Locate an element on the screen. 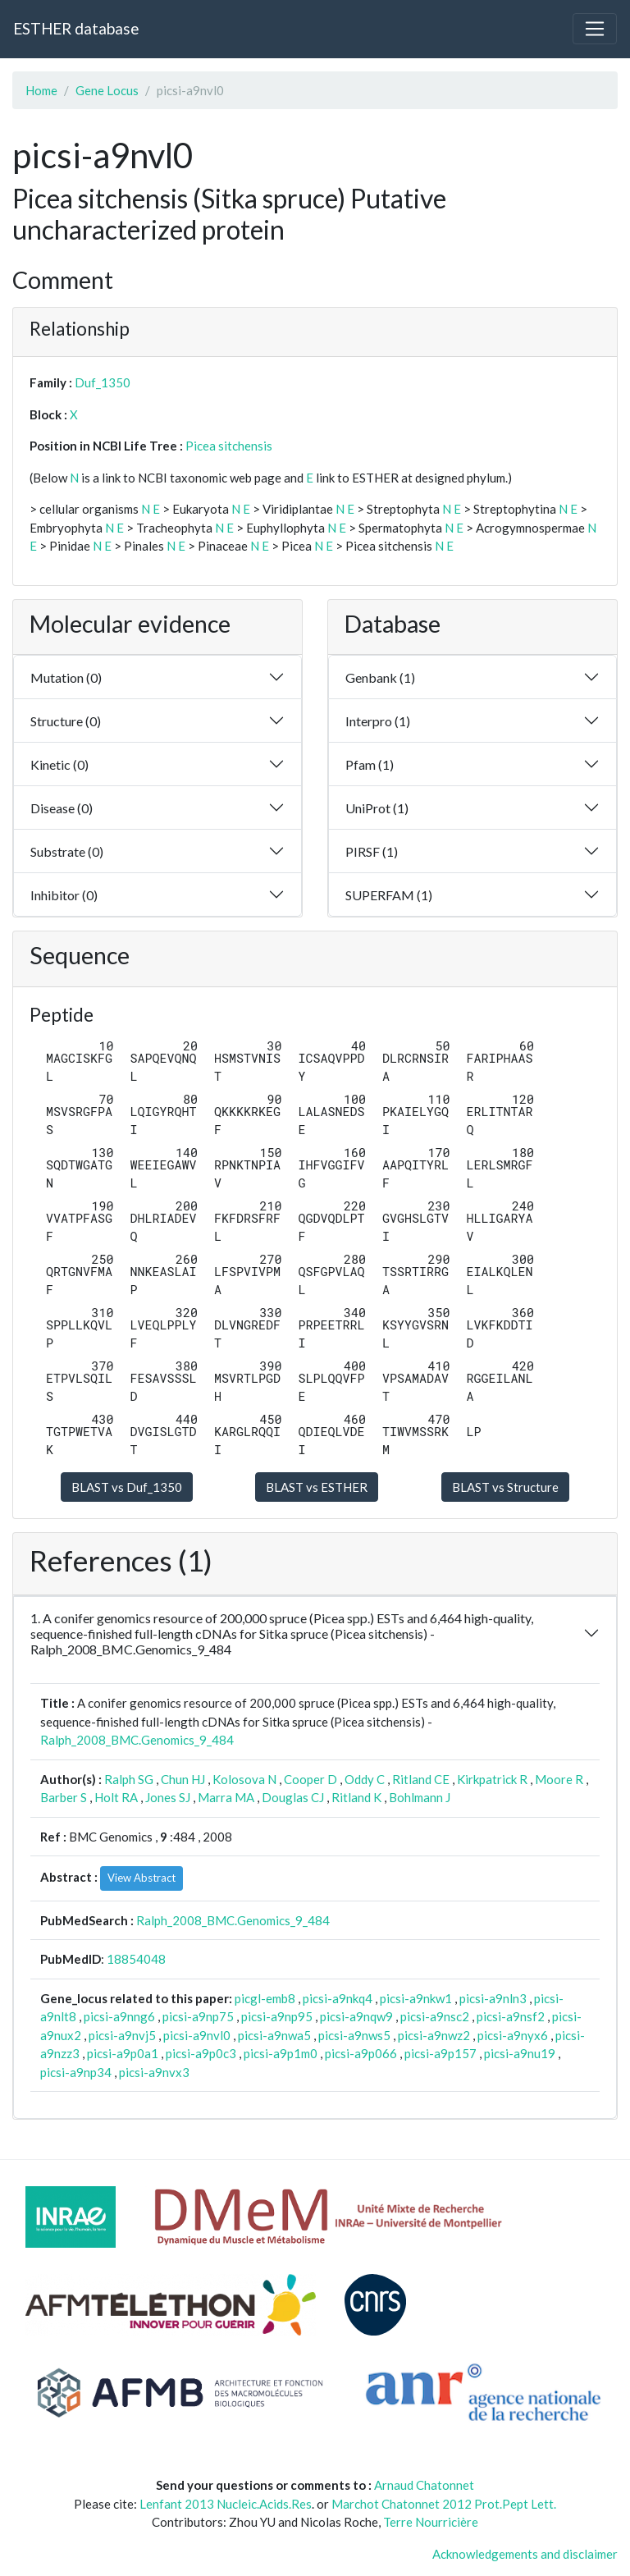 Image resolution: width=630 pixels, height=2576 pixels. Structure (0) is located at coordinates (65, 721).